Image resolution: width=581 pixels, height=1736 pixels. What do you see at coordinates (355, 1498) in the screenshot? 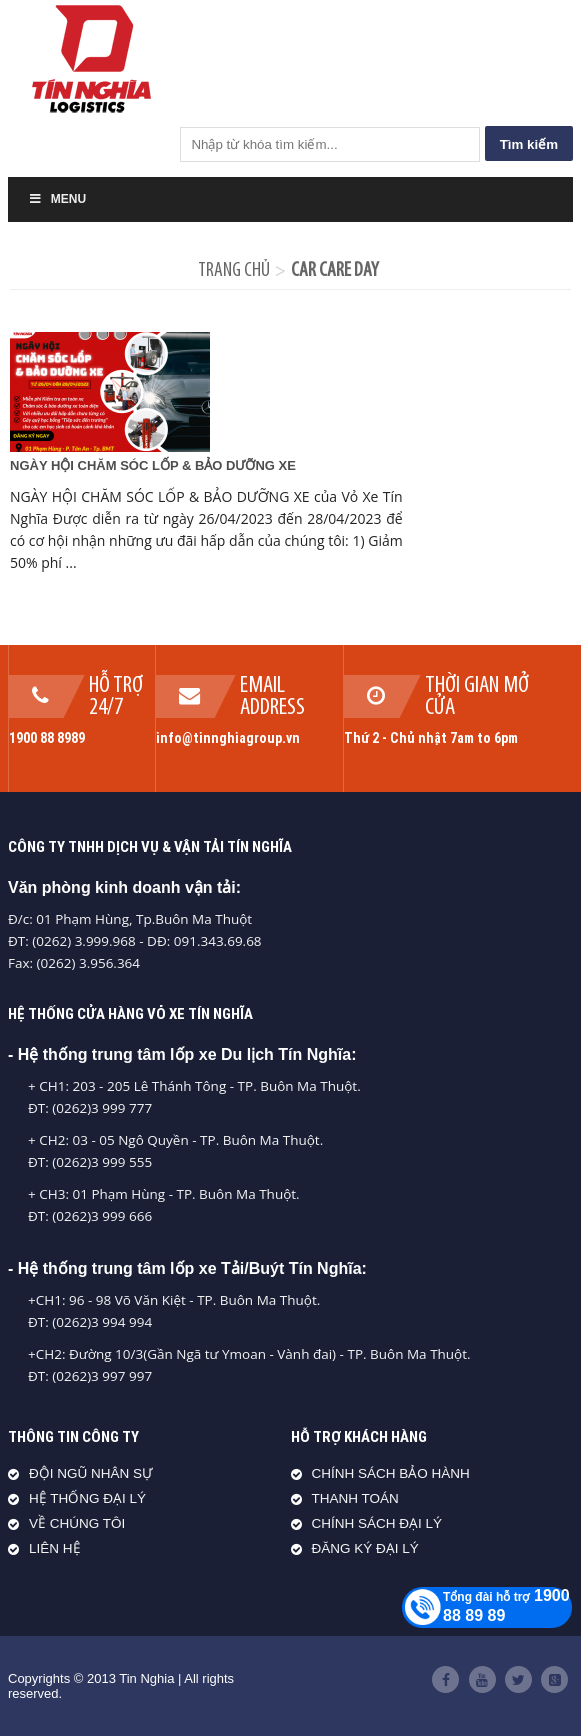
I see `THANH TOÁN` at bounding box center [355, 1498].